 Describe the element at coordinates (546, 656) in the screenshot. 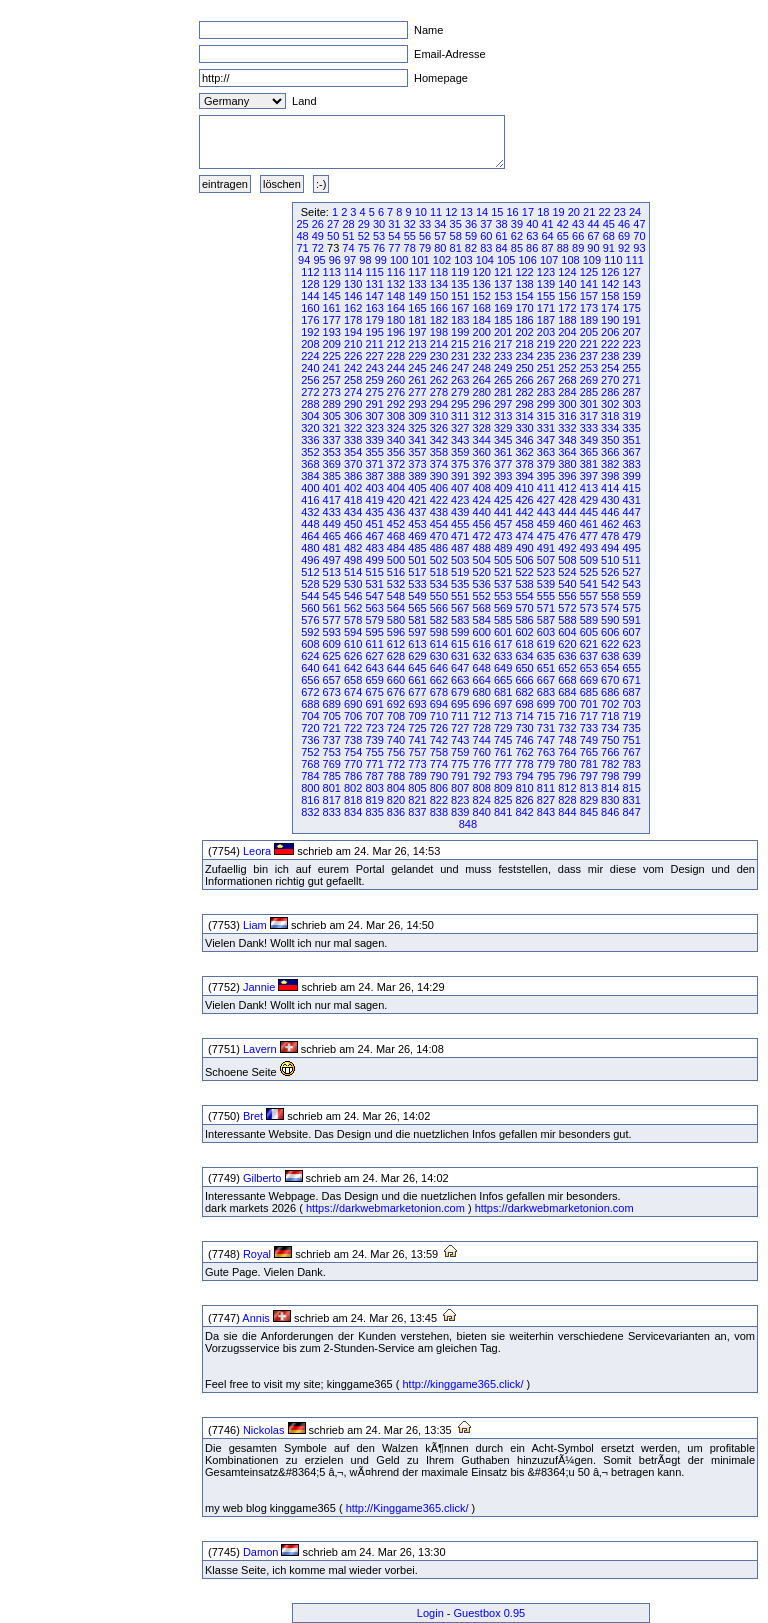

I see `635` at that location.